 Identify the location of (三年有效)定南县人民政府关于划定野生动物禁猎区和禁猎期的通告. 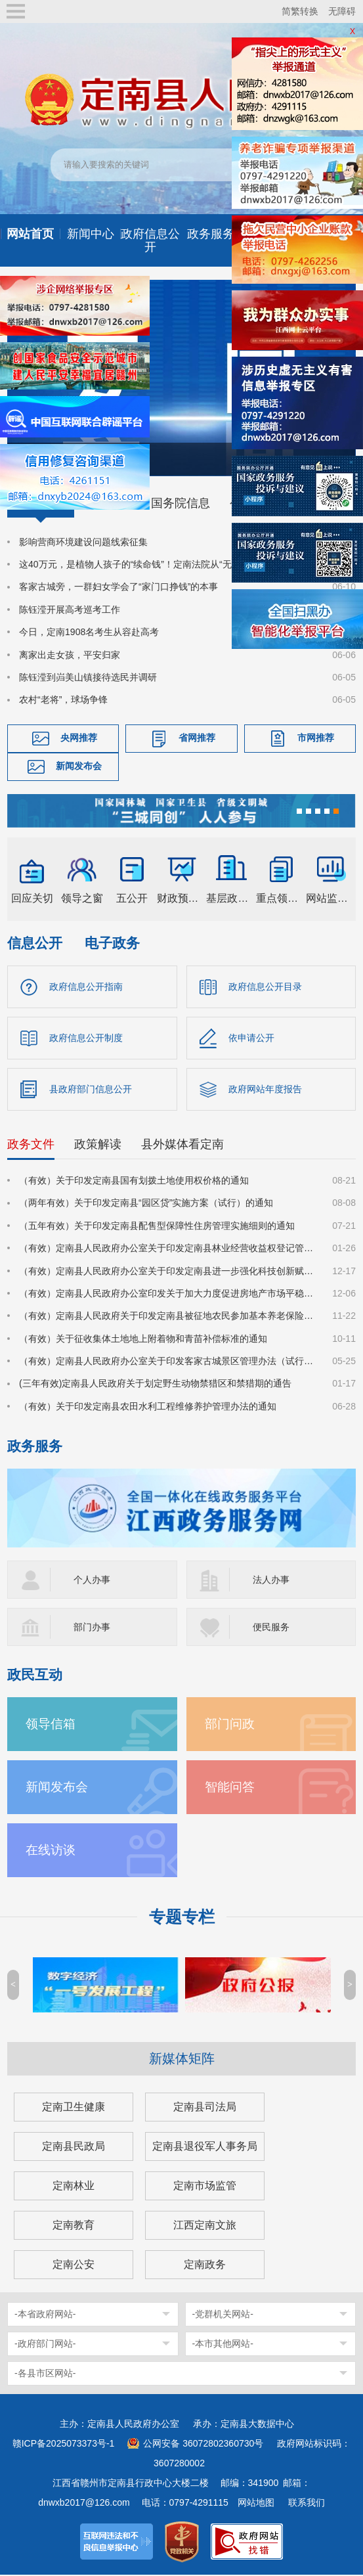
(155, 1385).